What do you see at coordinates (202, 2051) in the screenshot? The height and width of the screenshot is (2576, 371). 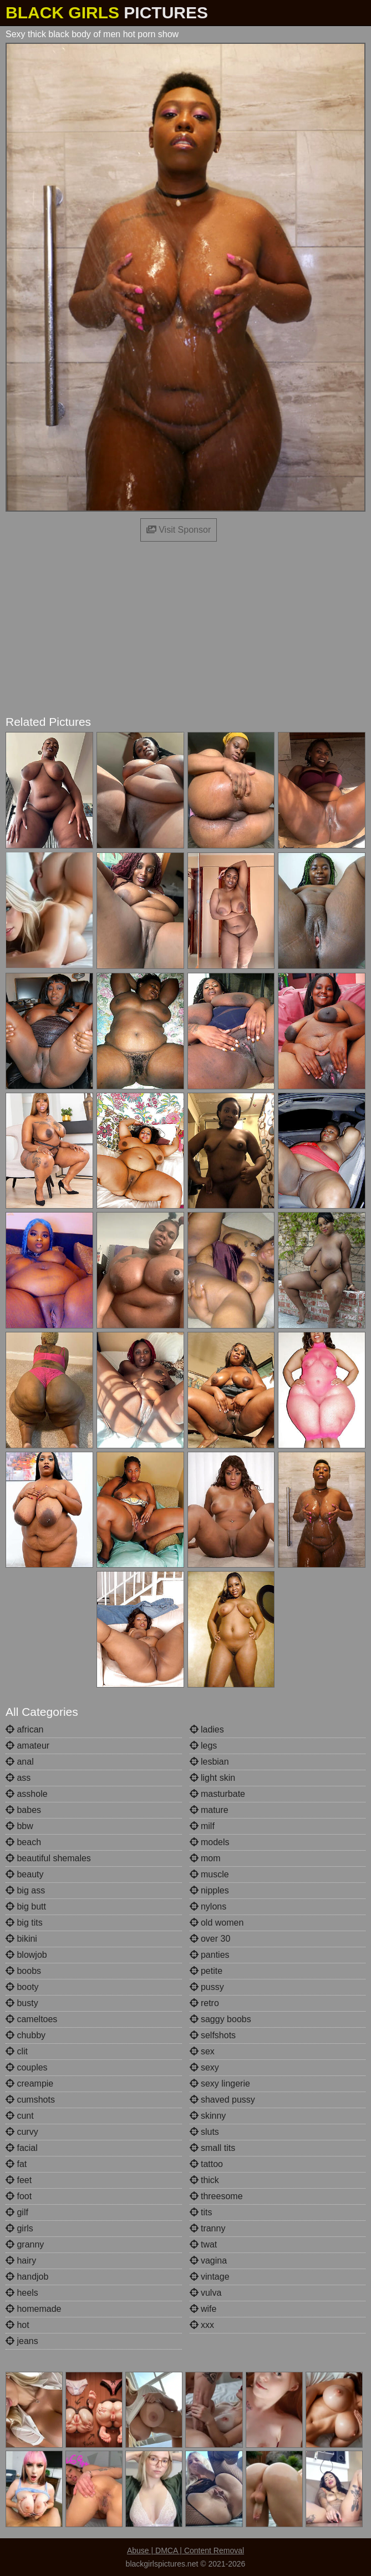 I see `sex` at bounding box center [202, 2051].